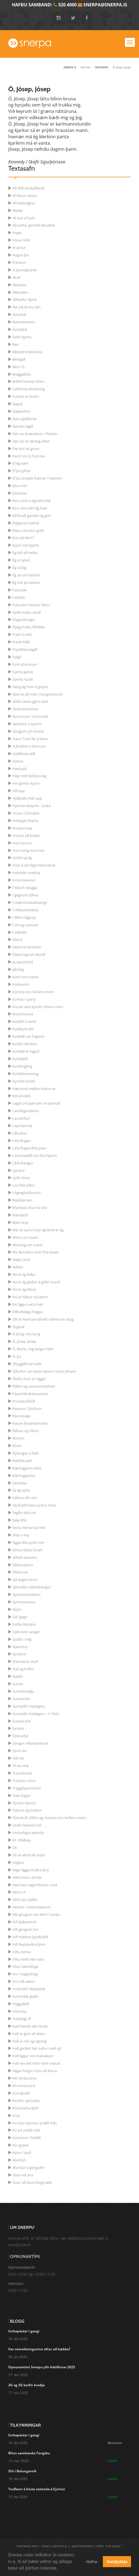 The height and width of the screenshot is (2576, 139). What do you see at coordinates (17, 403) in the screenshot?
I see `Dagný` at bounding box center [17, 403].